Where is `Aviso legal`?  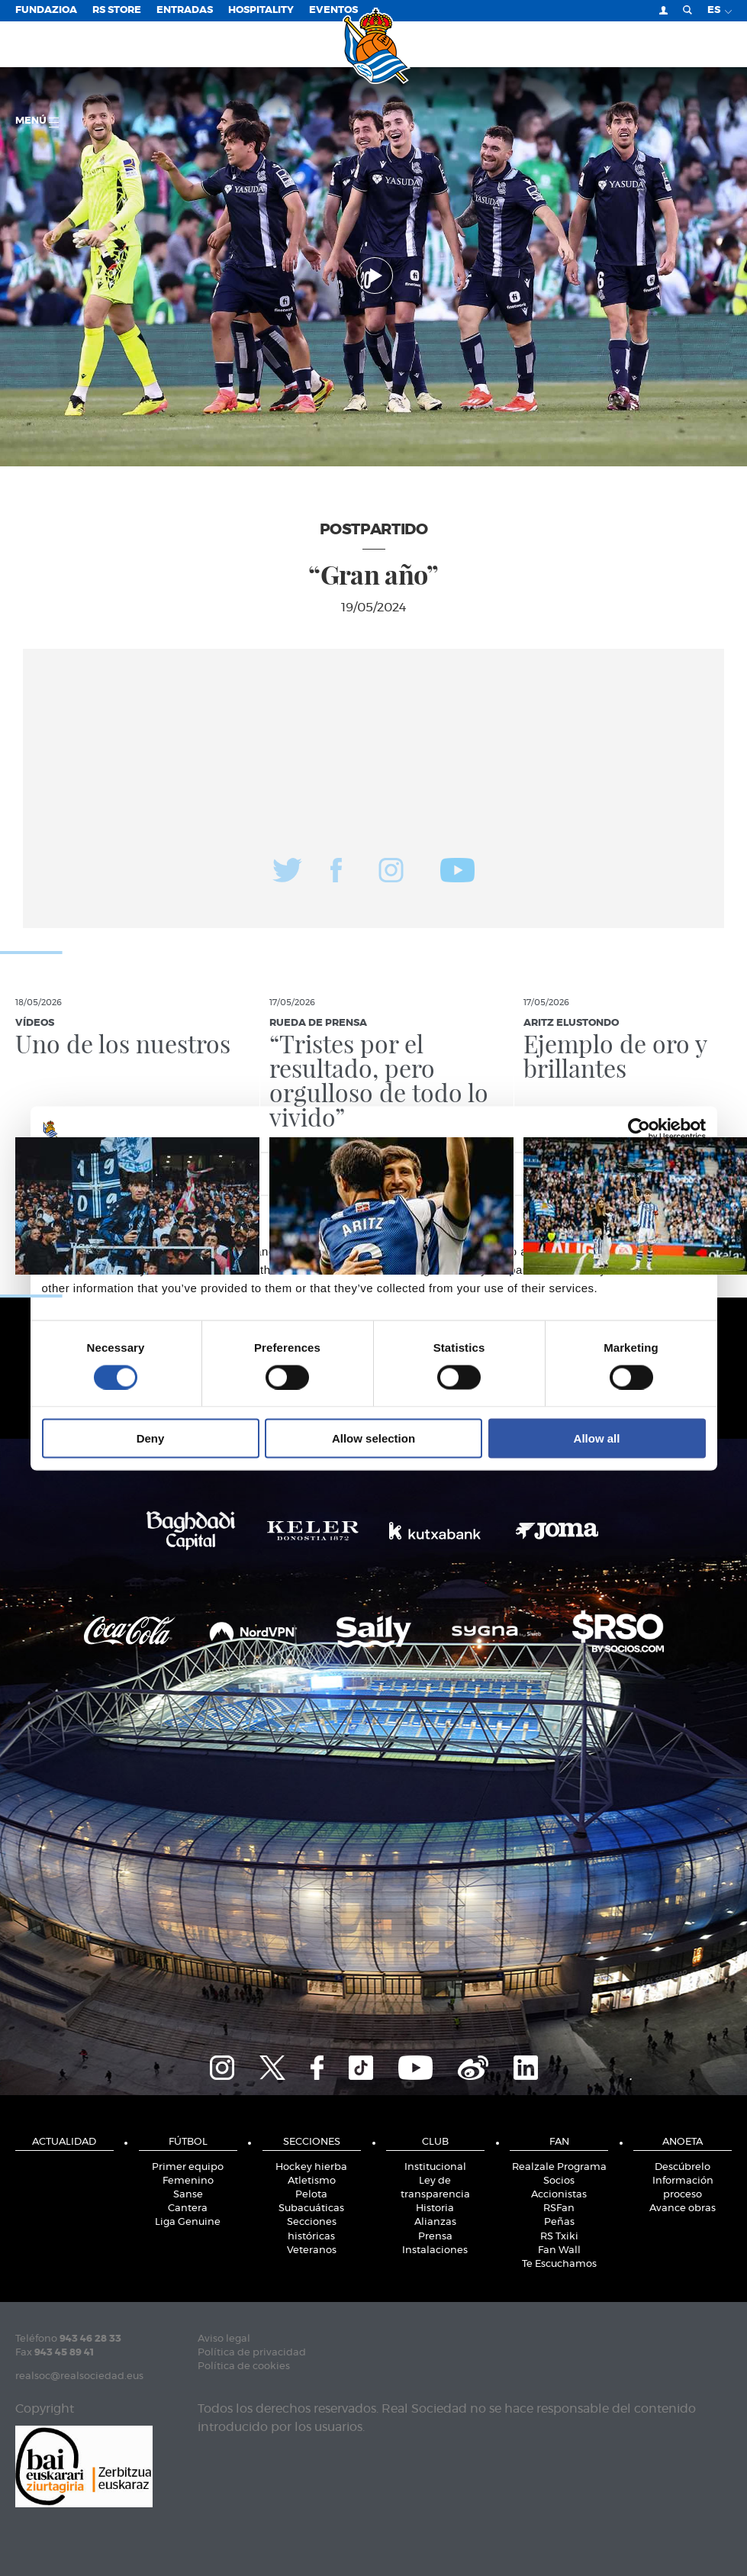 Aviso legal is located at coordinates (224, 2339).